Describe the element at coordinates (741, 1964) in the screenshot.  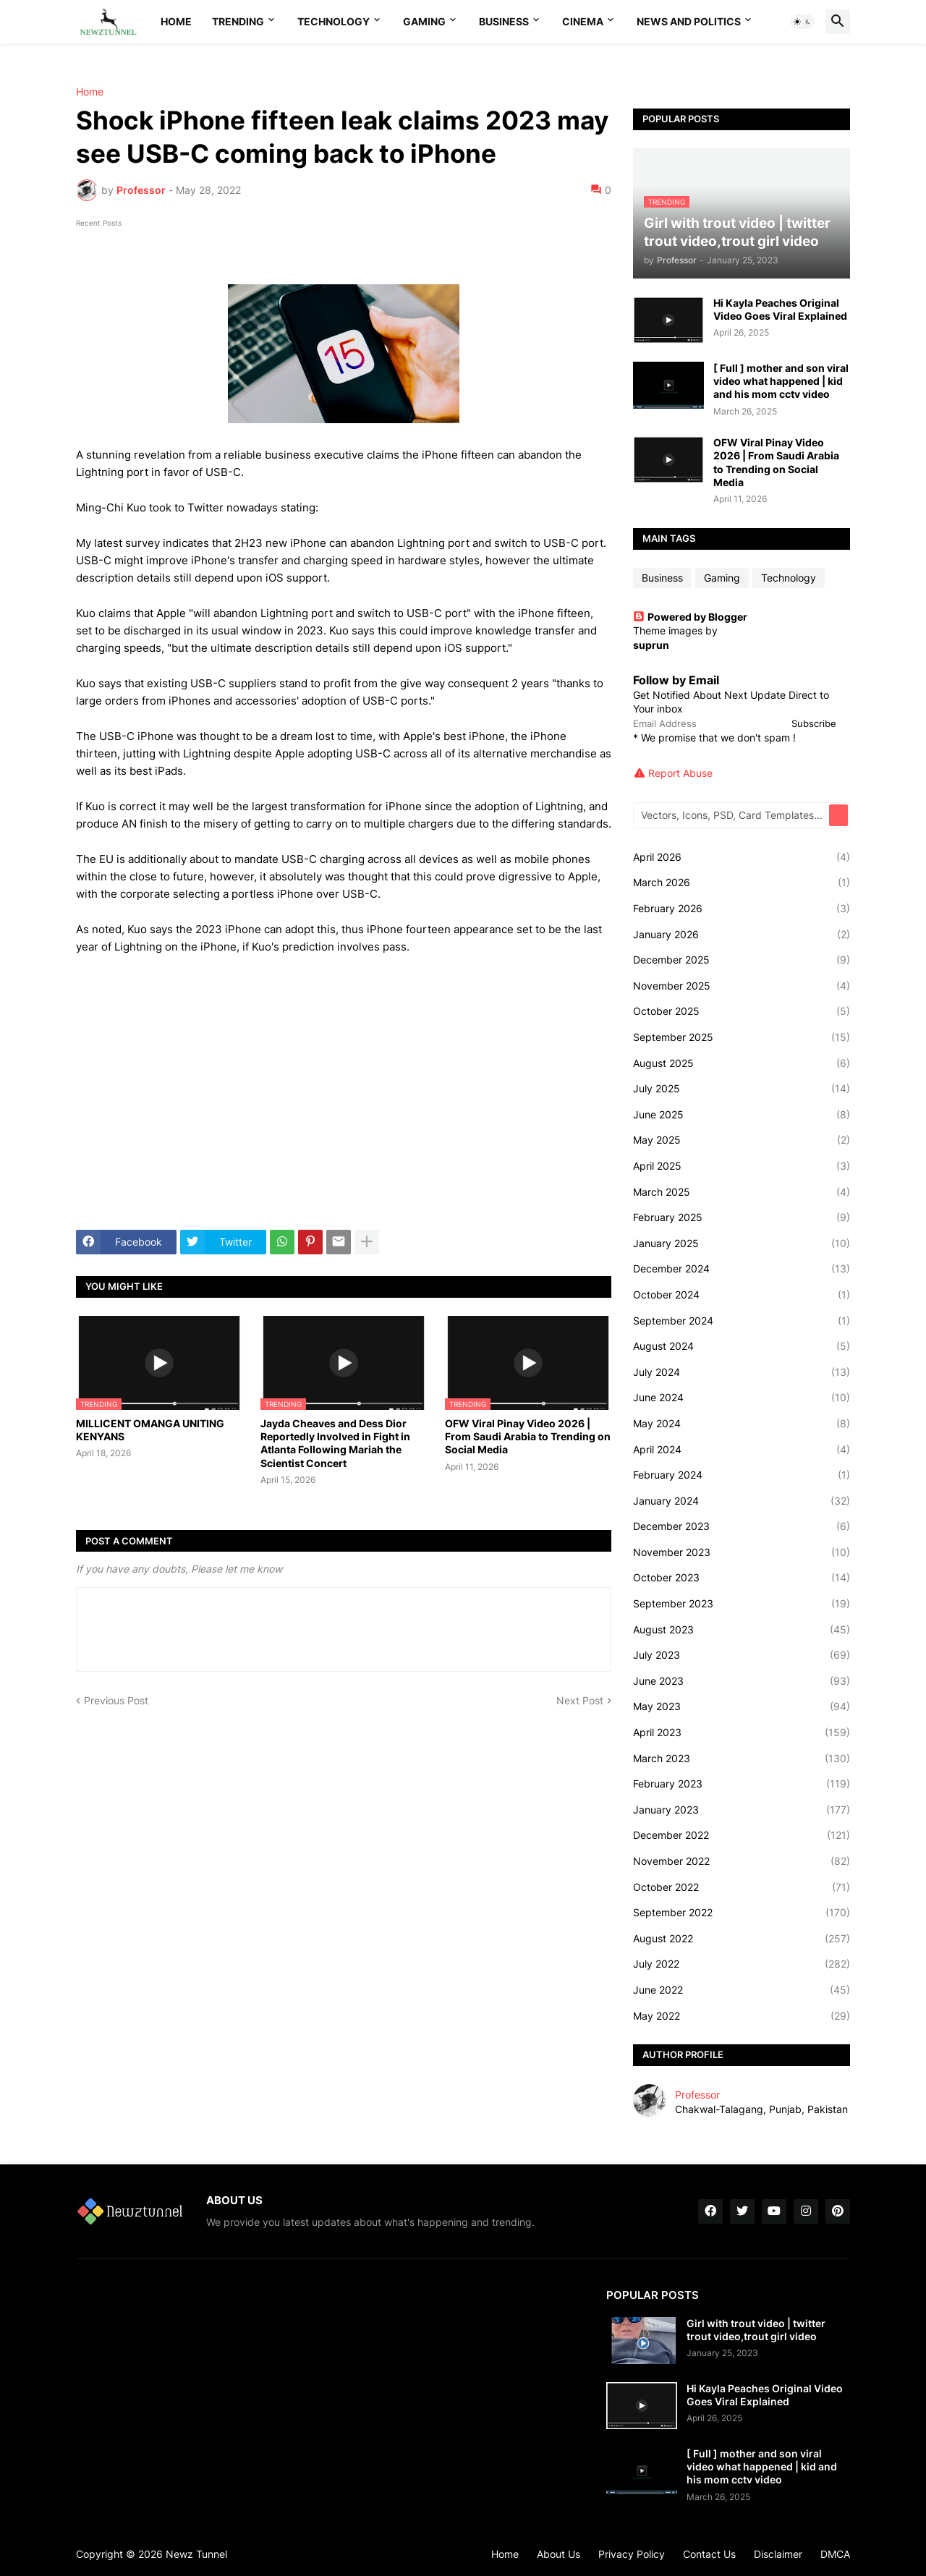
I see `July 2022` at that location.